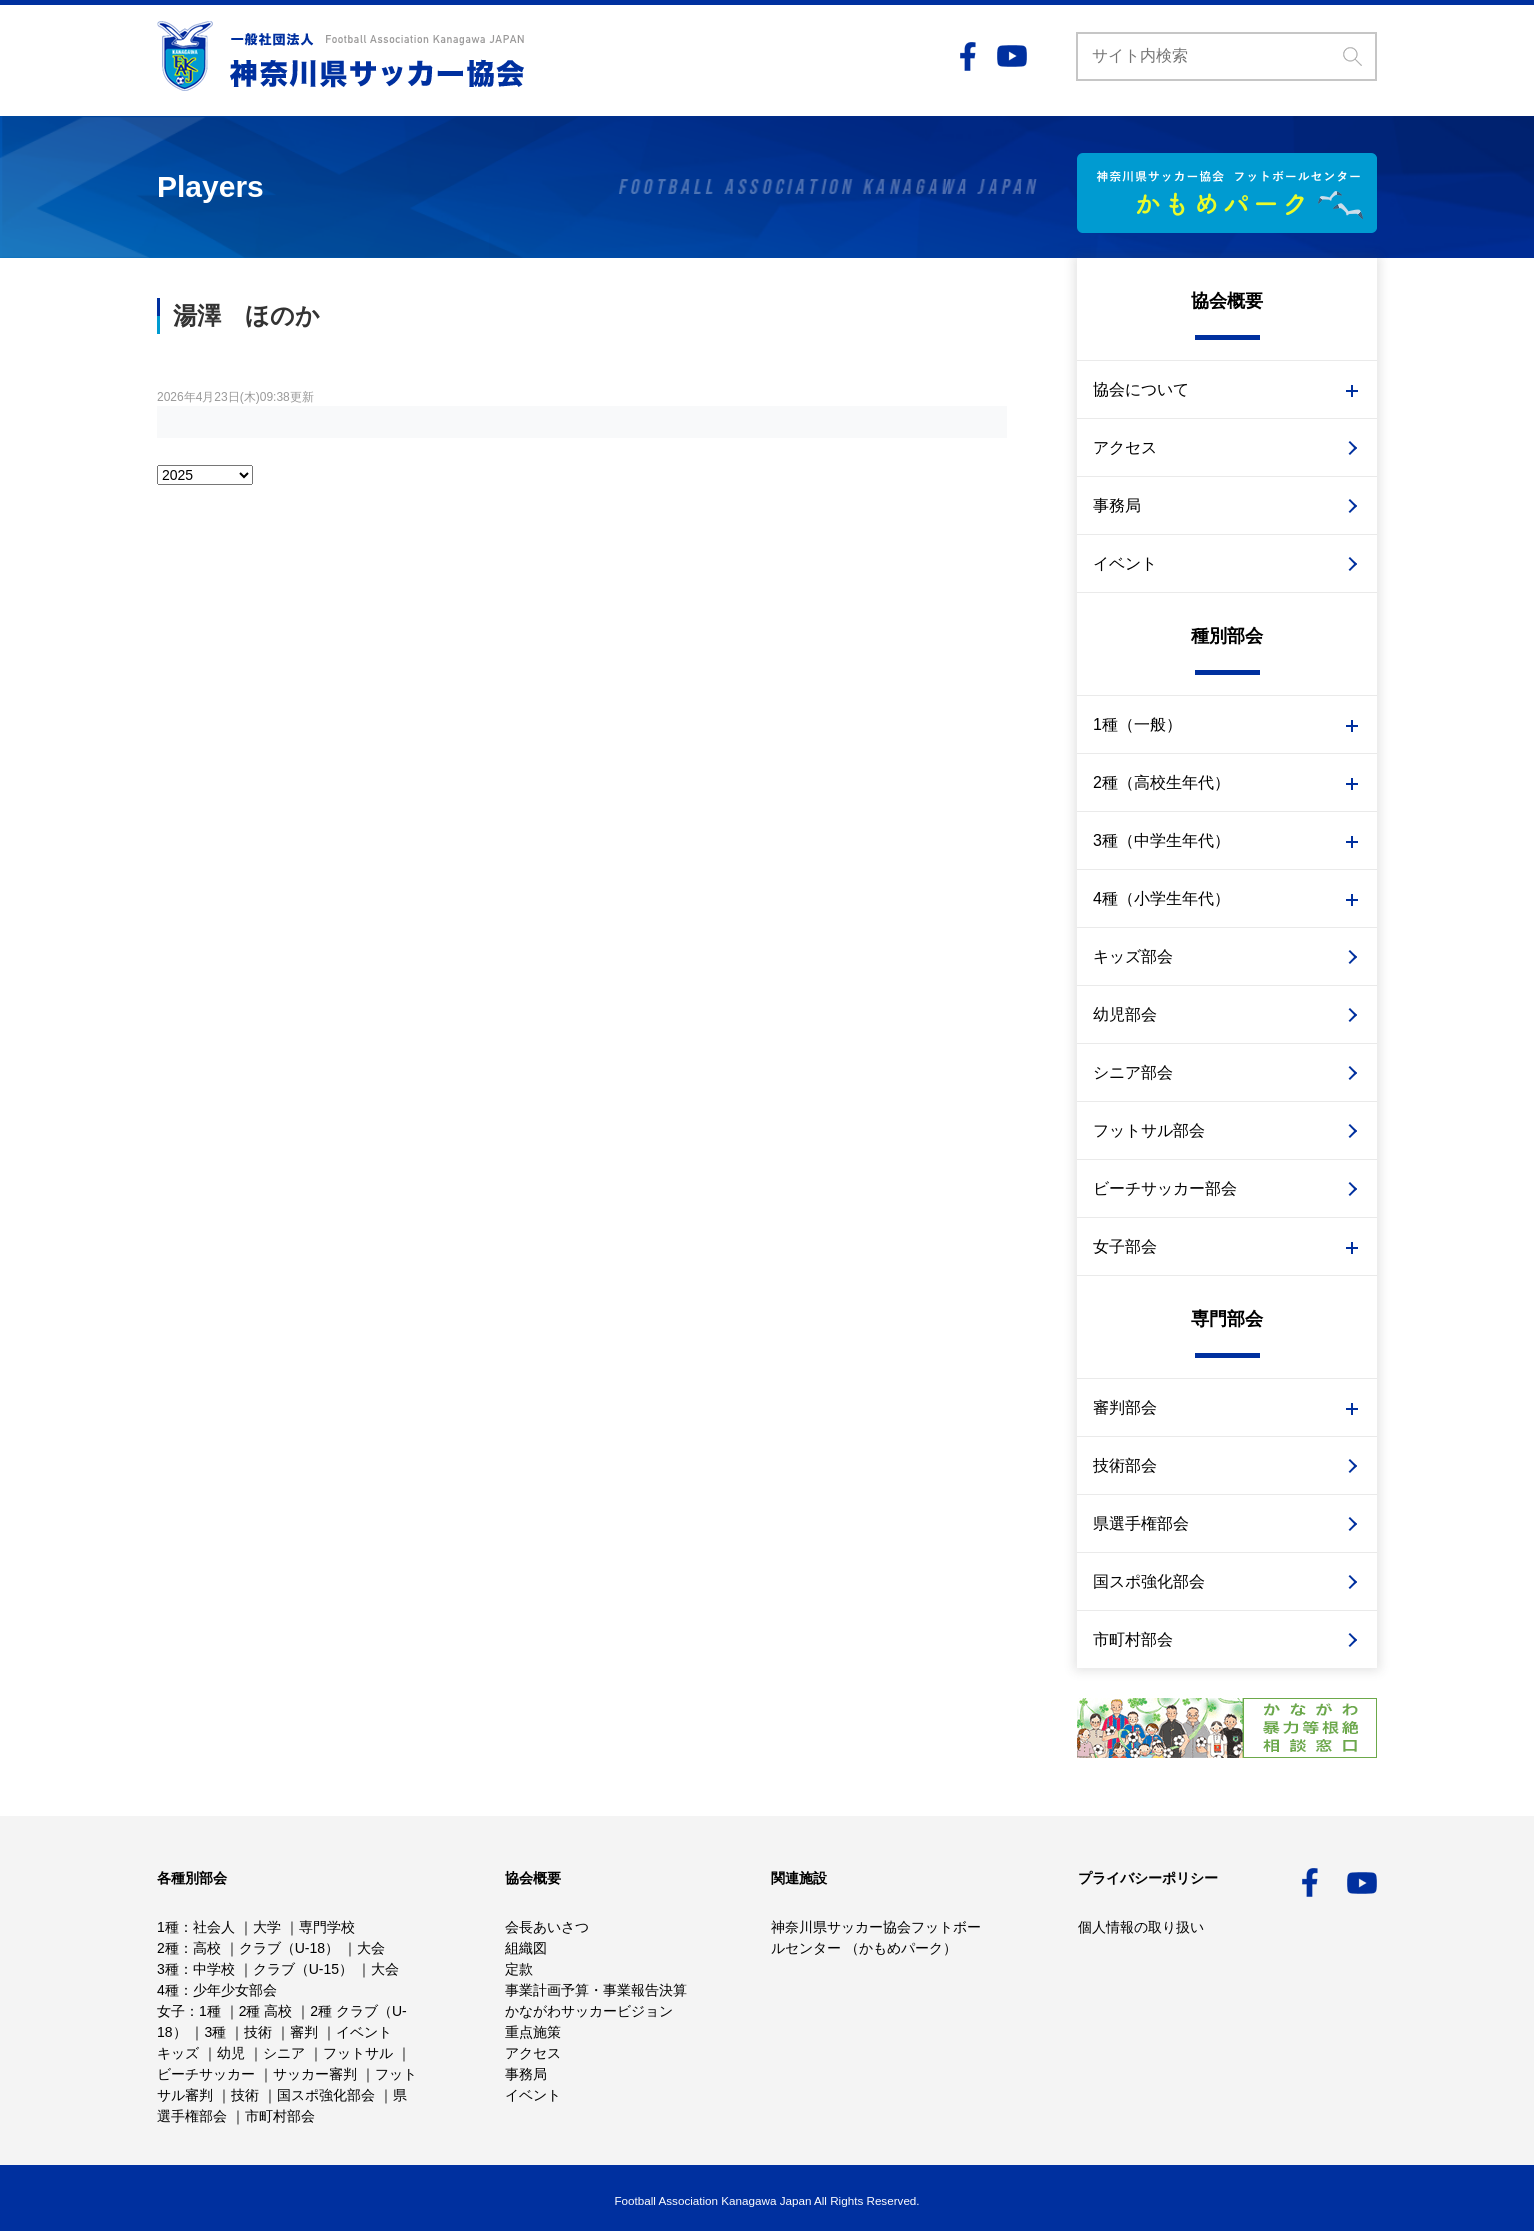 Image resolution: width=1534 pixels, height=2231 pixels. What do you see at coordinates (1149, 1581) in the screenshot?
I see `国スポ強化部会` at bounding box center [1149, 1581].